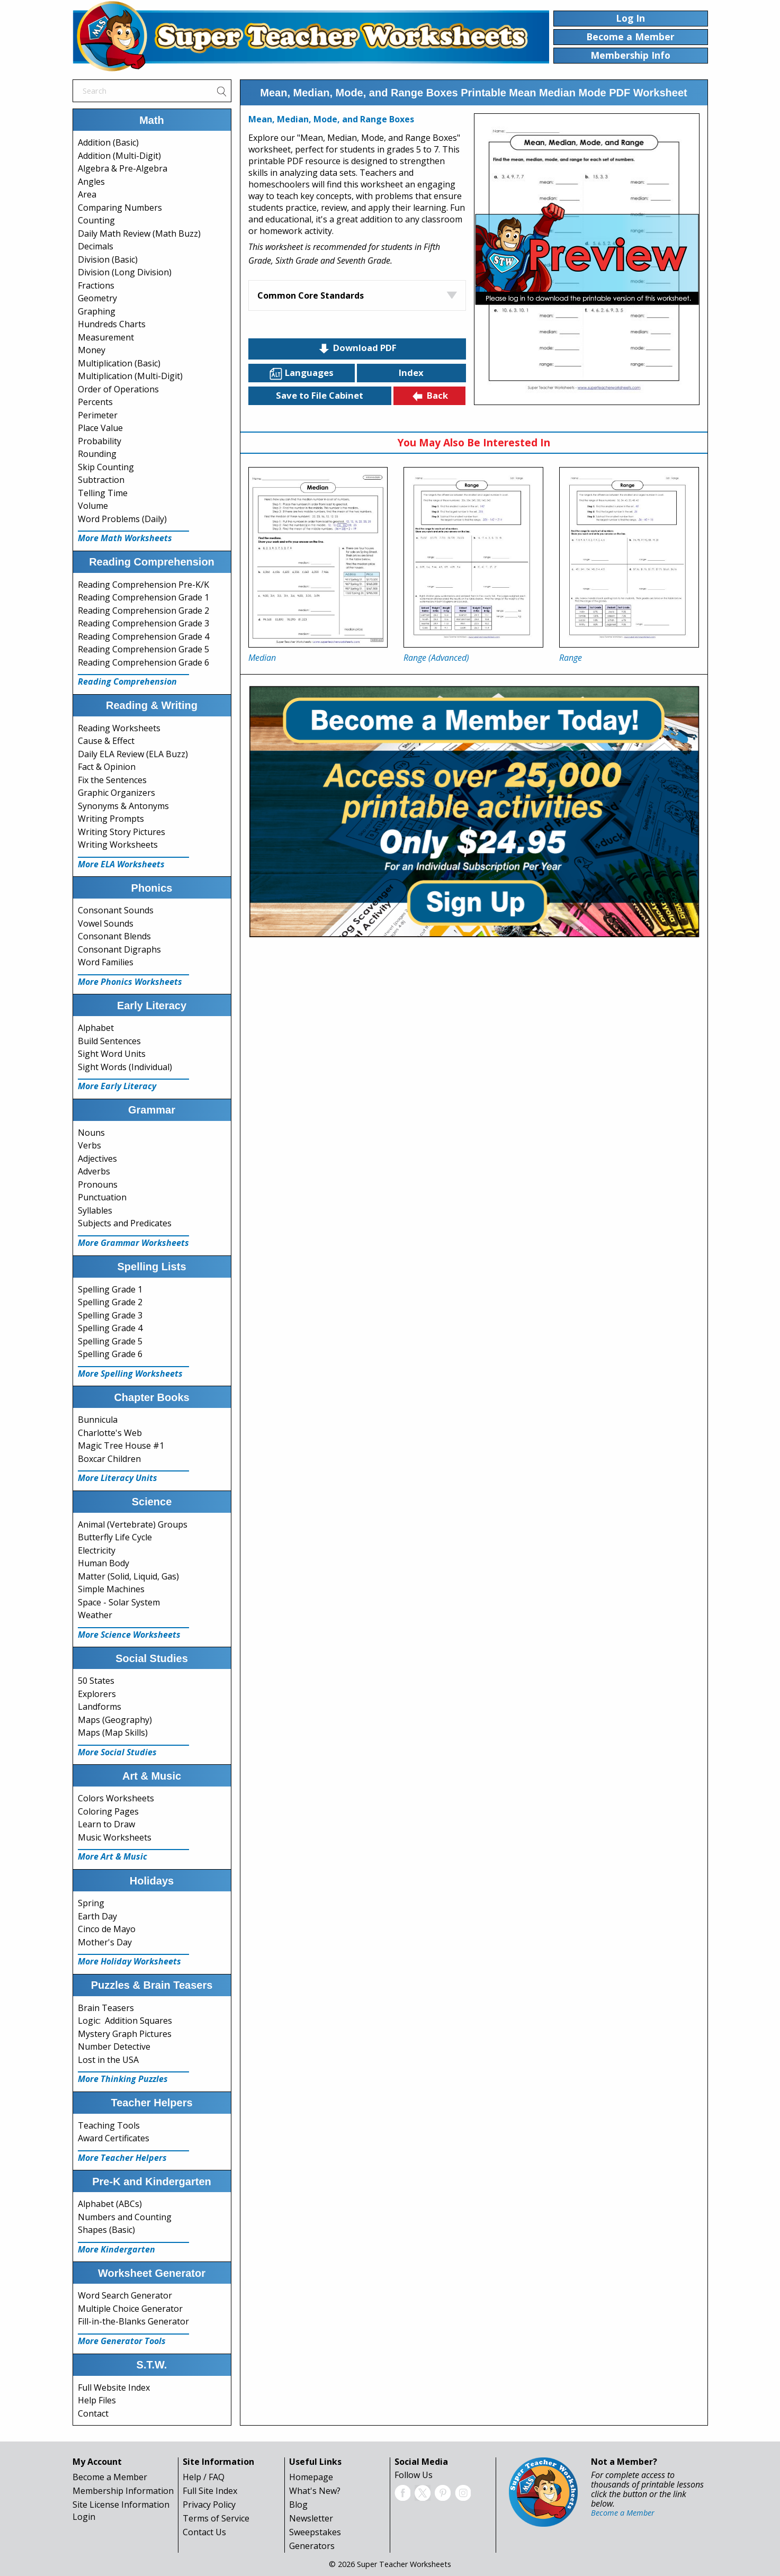 The width and height of the screenshot is (780, 2576). I want to click on Sight Words (Individual), so click(125, 1067).